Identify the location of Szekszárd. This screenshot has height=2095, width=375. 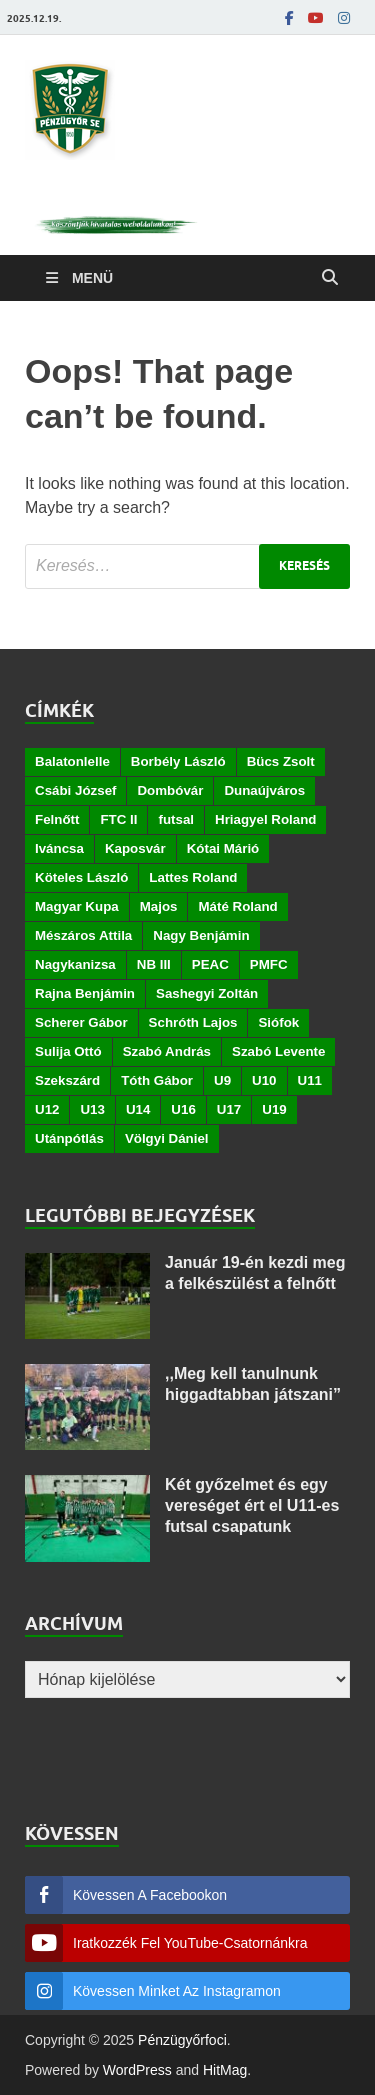
(67, 1080).